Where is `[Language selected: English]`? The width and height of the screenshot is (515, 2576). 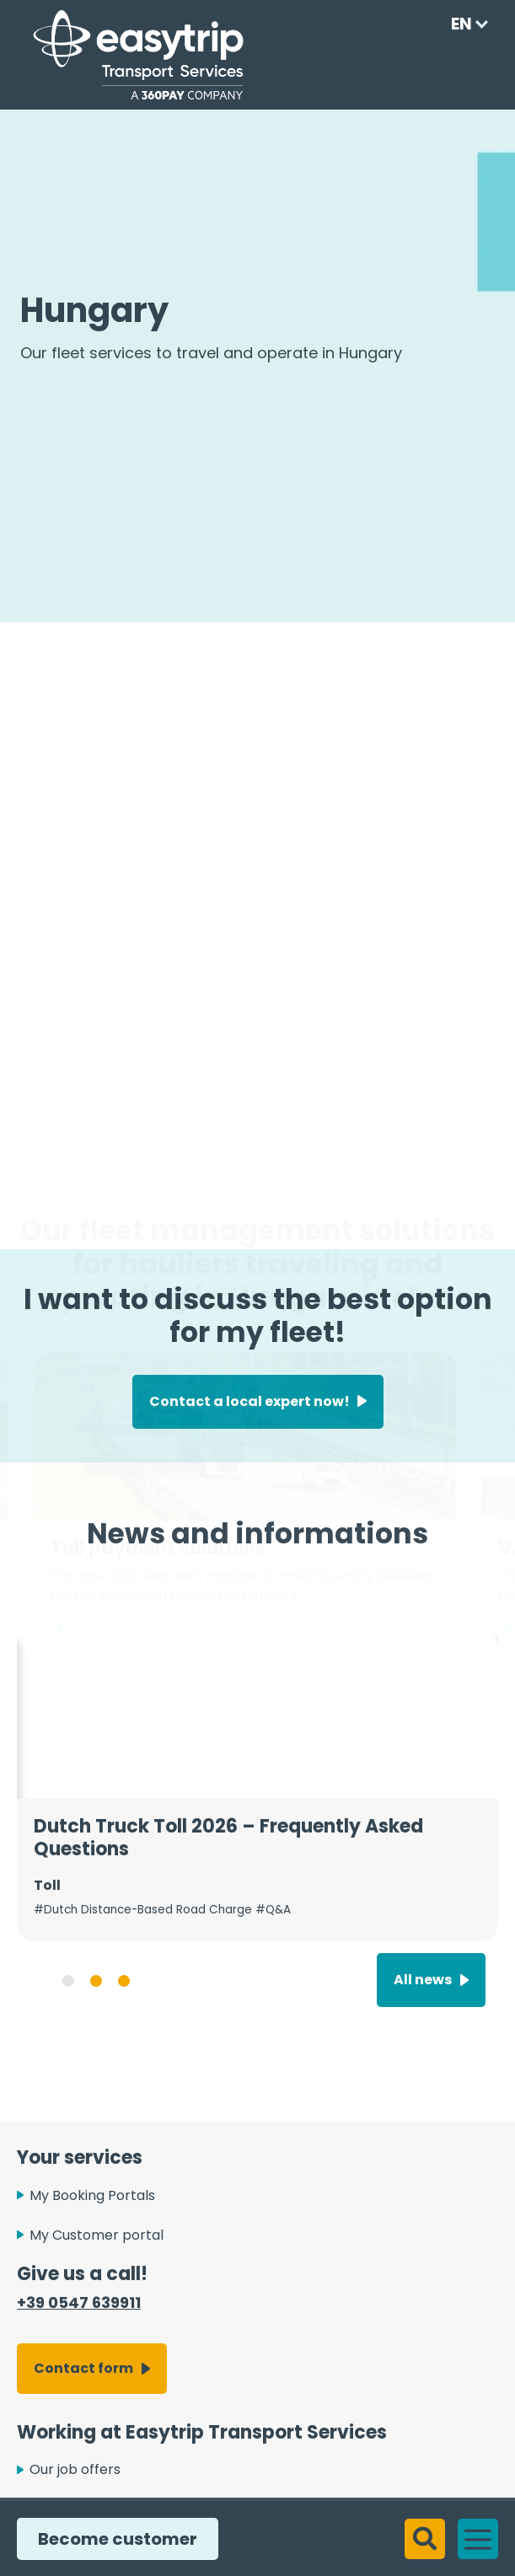
[Language selected: English] is located at coordinates (464, 24).